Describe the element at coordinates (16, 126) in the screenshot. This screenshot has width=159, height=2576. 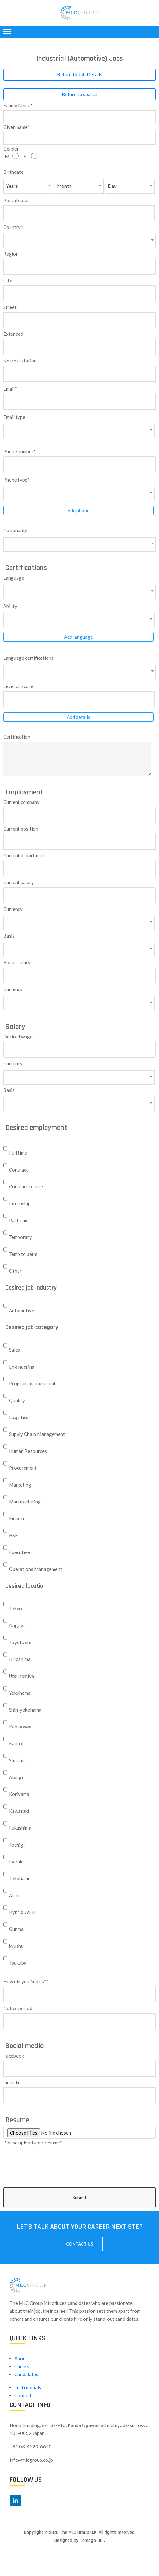
I see `Given name` at that location.